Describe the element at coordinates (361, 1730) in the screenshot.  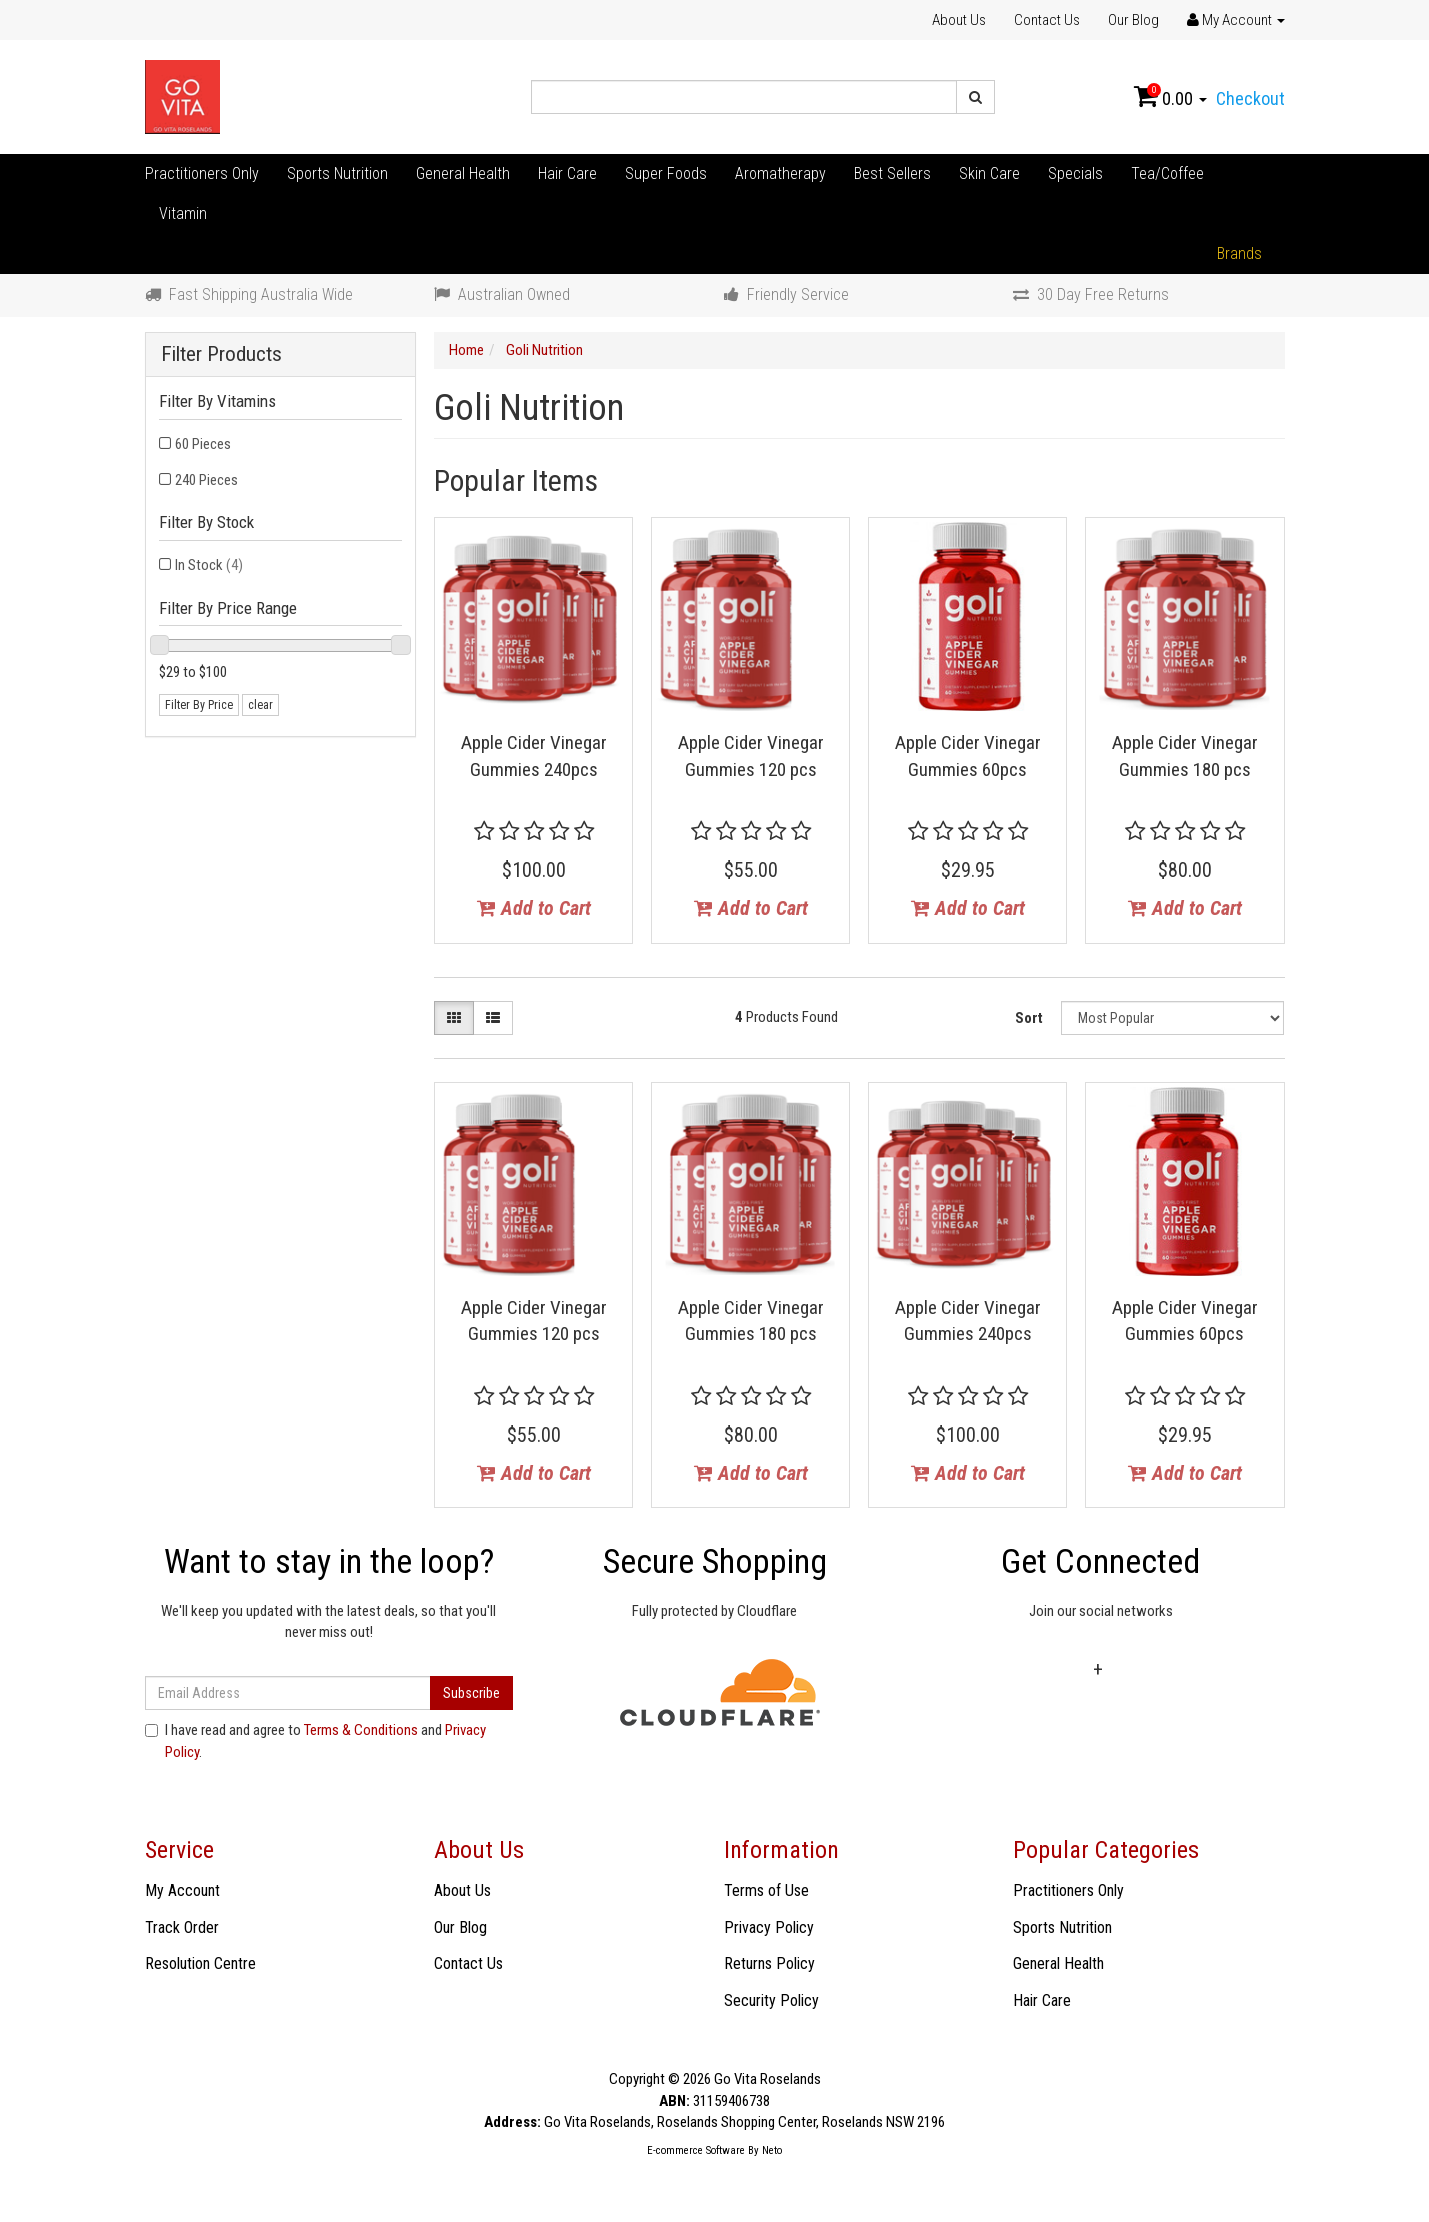
I see `Terms & Conditions` at that location.